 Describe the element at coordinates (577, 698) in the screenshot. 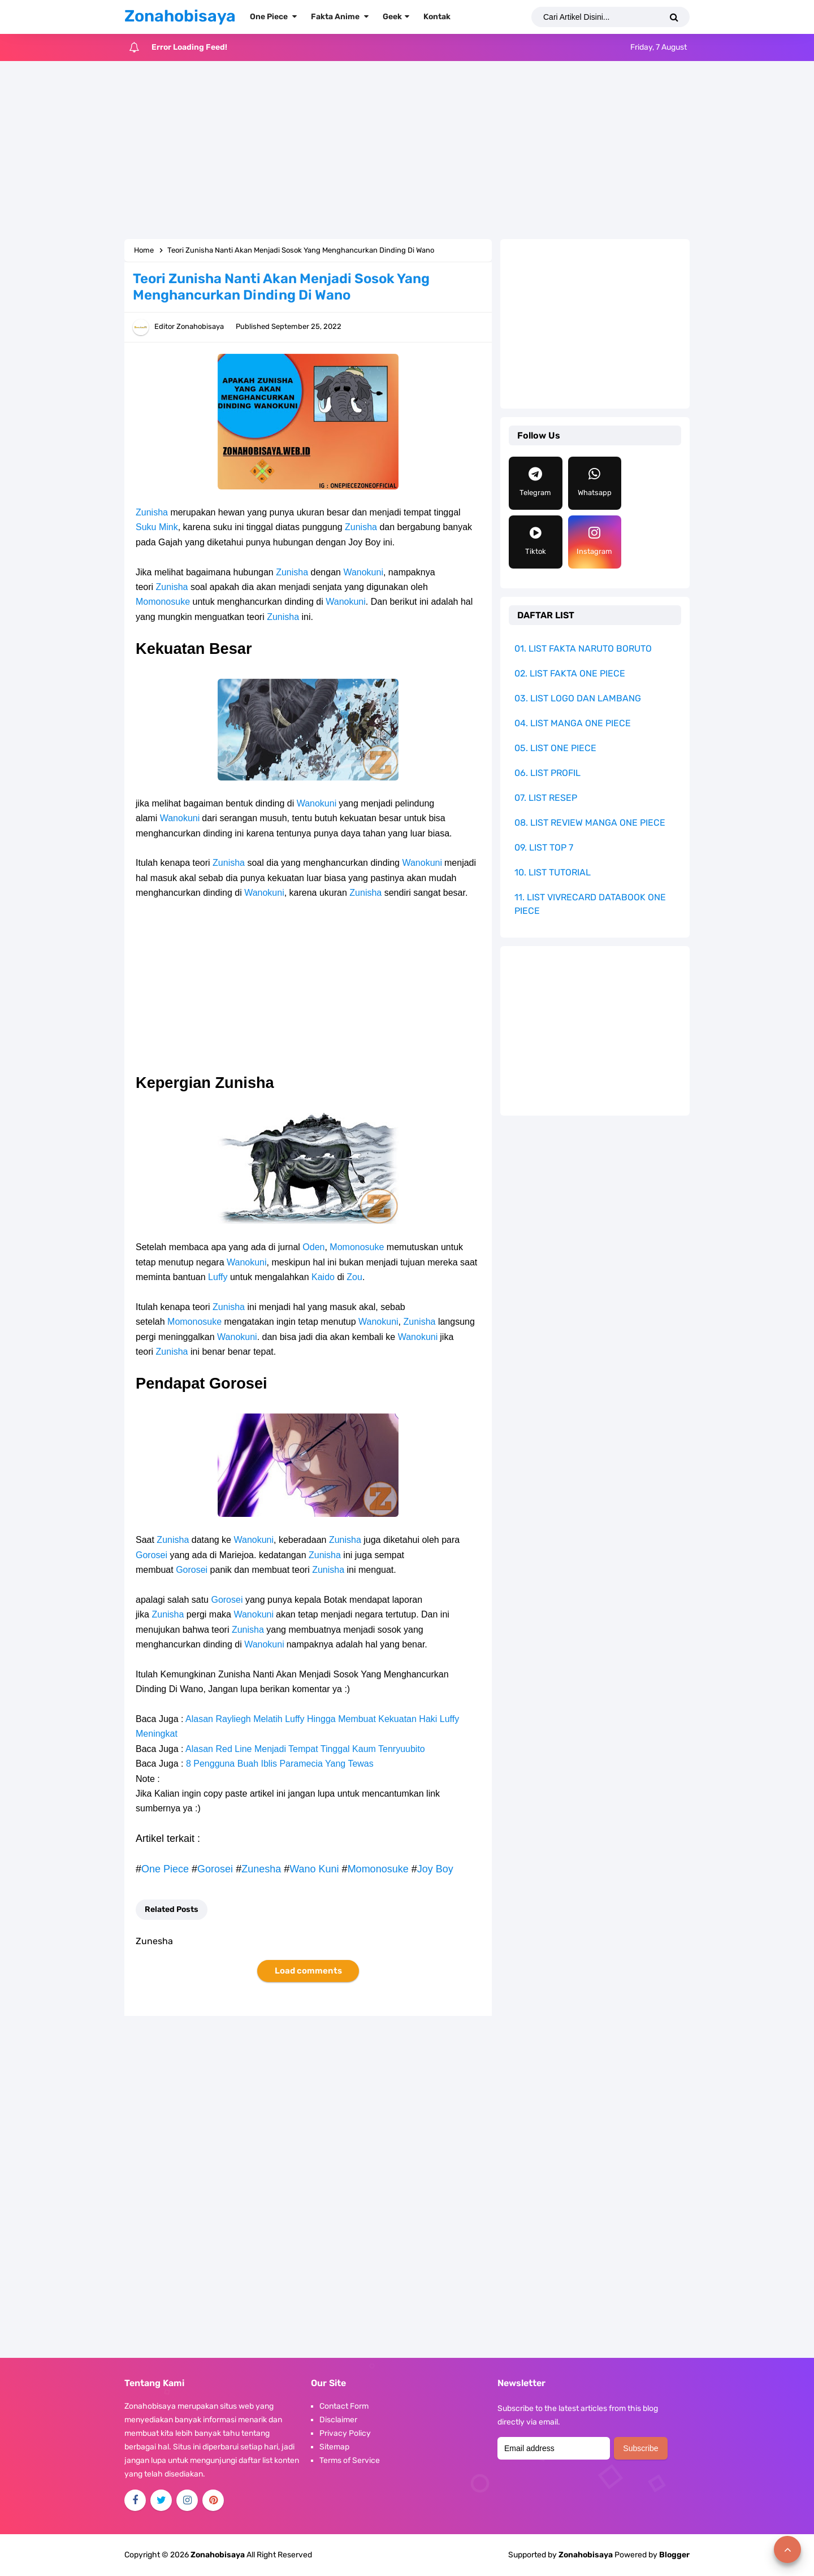

I see `03. LIST LOGO DAN LAMBANG` at that location.